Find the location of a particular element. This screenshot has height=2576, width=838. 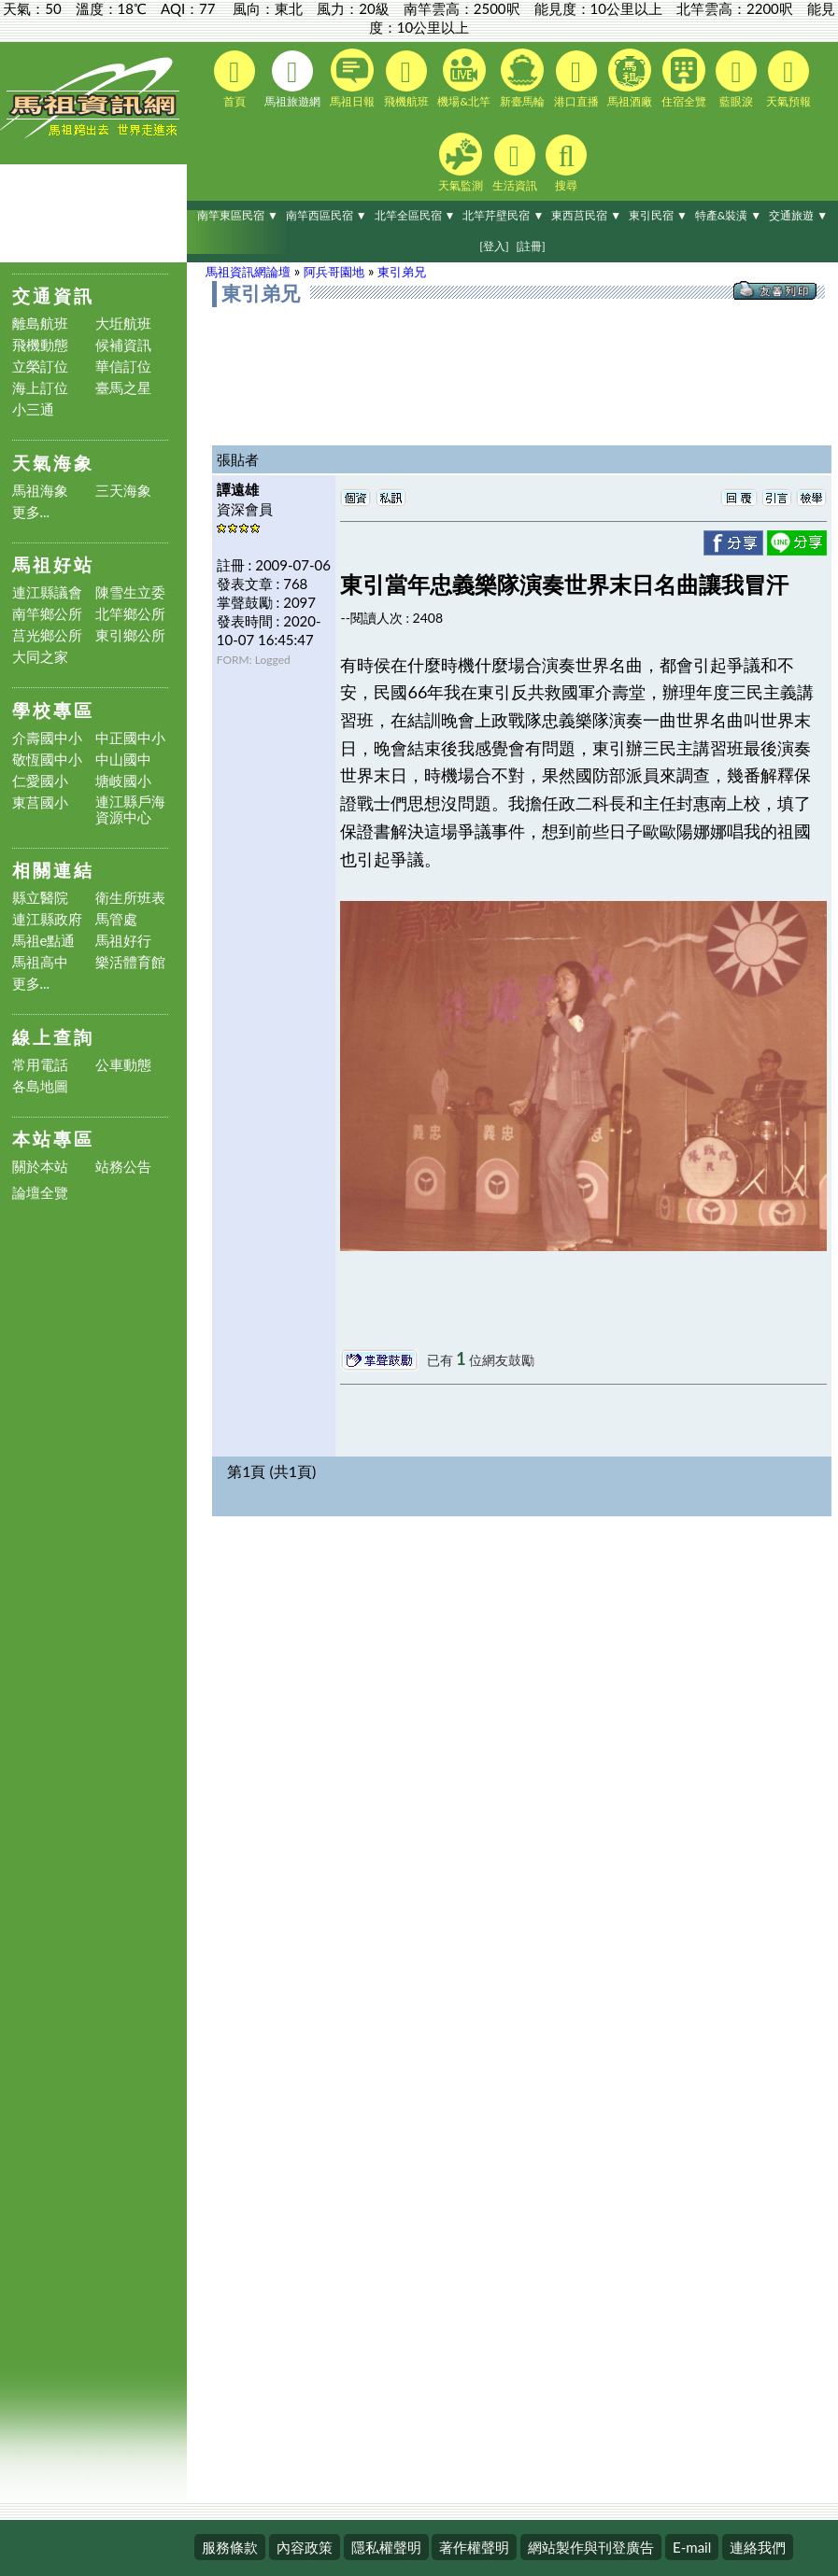

三天海象 is located at coordinates (123, 491).